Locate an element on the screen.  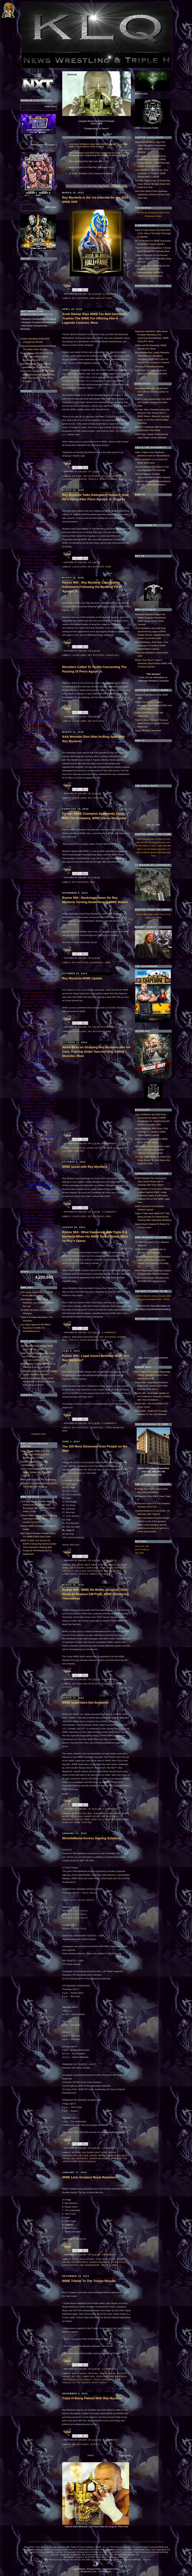
Wrestlers Called To Testify Concerning The Passing Of Perro Aguyo Jr. is located at coordinates (94, 669).